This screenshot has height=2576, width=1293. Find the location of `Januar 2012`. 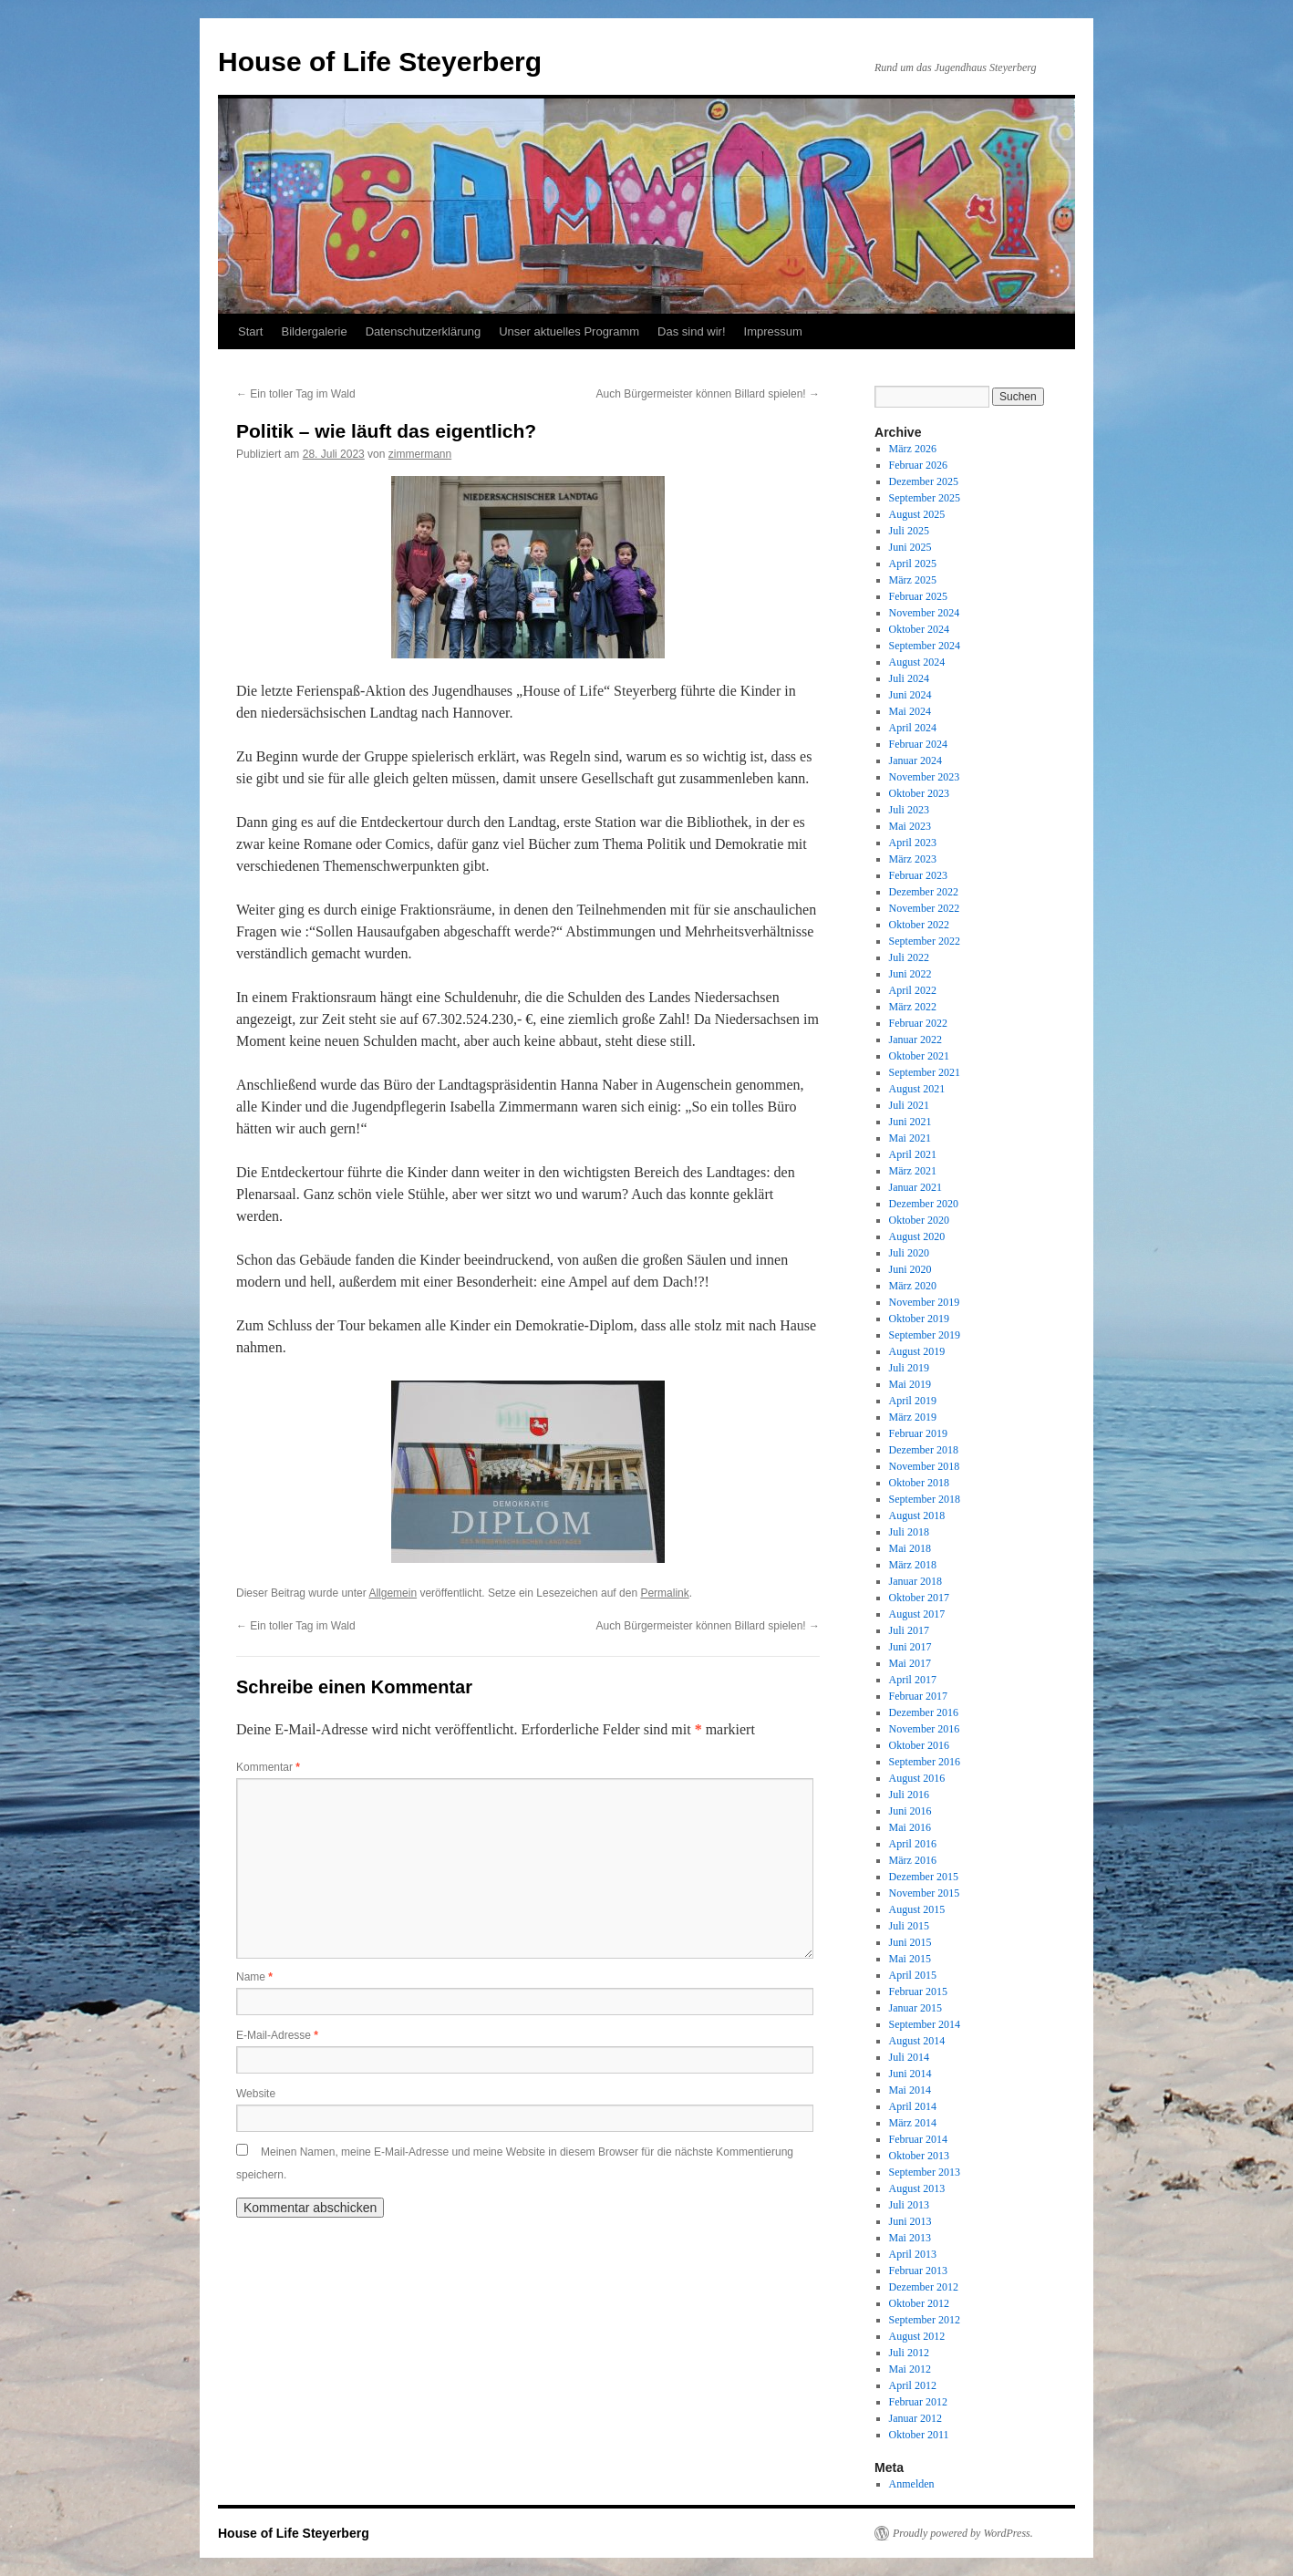

Januar 2012 is located at coordinates (915, 2418).